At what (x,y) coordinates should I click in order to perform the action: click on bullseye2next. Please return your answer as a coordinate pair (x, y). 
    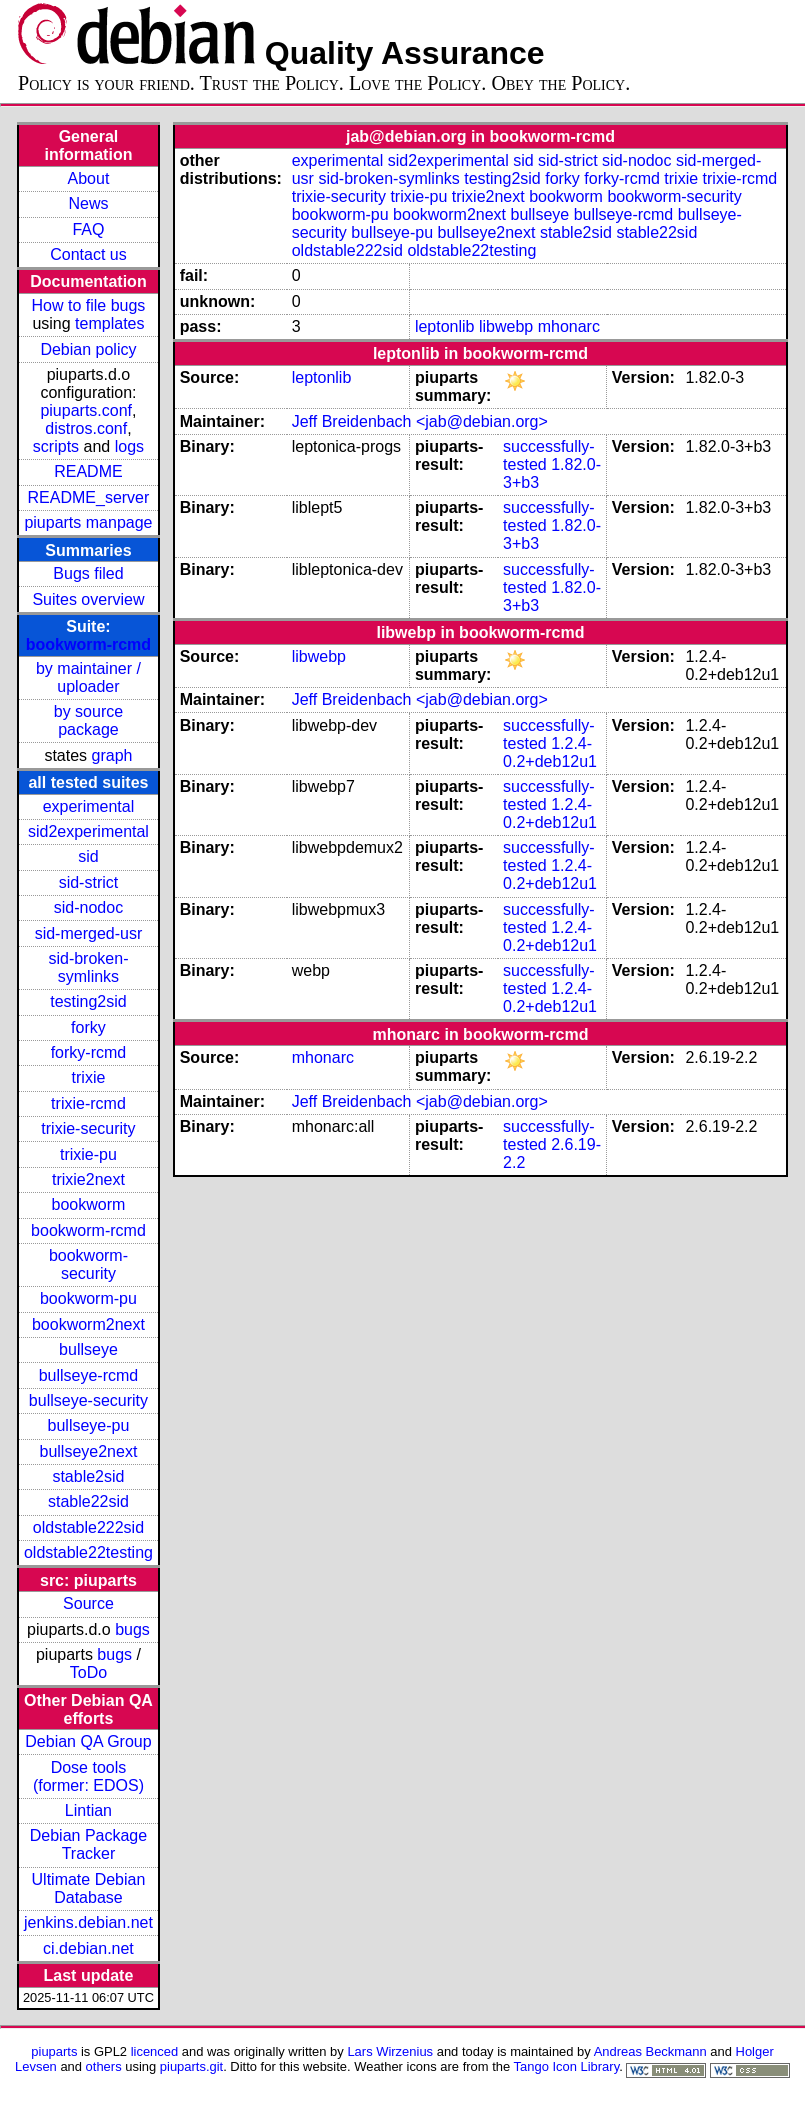
    Looking at the image, I should click on (89, 1451).